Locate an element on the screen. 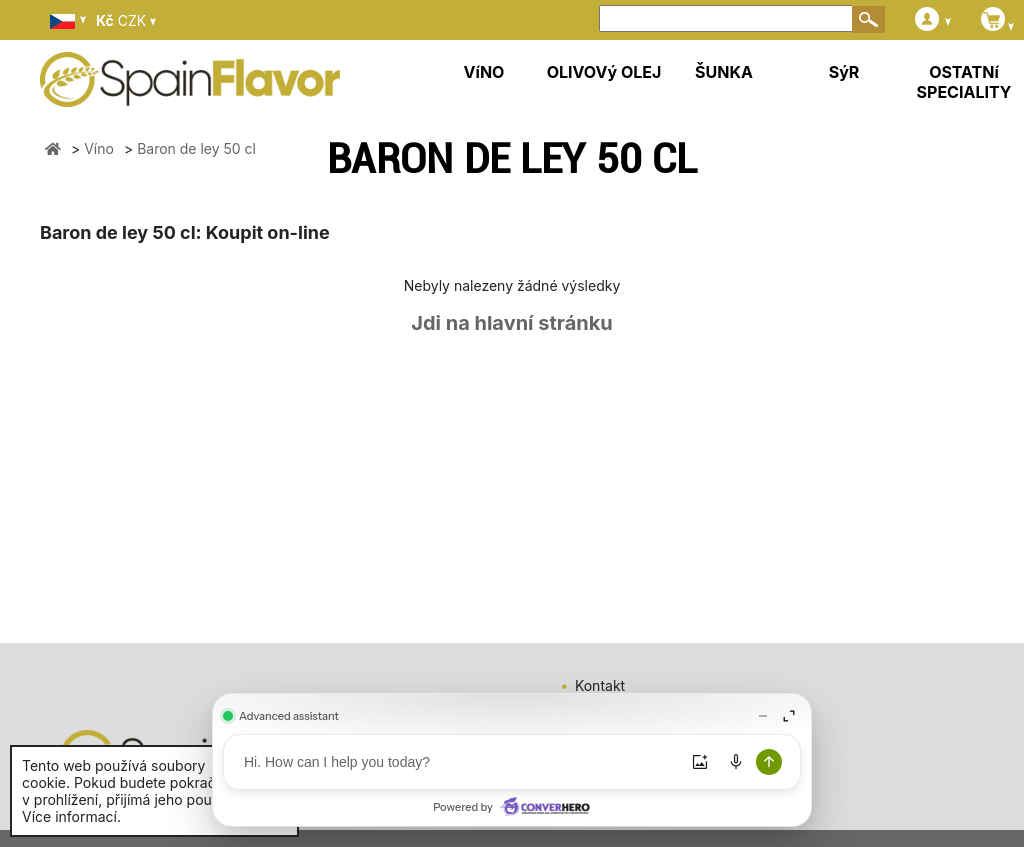 This screenshot has height=847, width=1024. Jdi na hlavní stránku is located at coordinates (512, 323).